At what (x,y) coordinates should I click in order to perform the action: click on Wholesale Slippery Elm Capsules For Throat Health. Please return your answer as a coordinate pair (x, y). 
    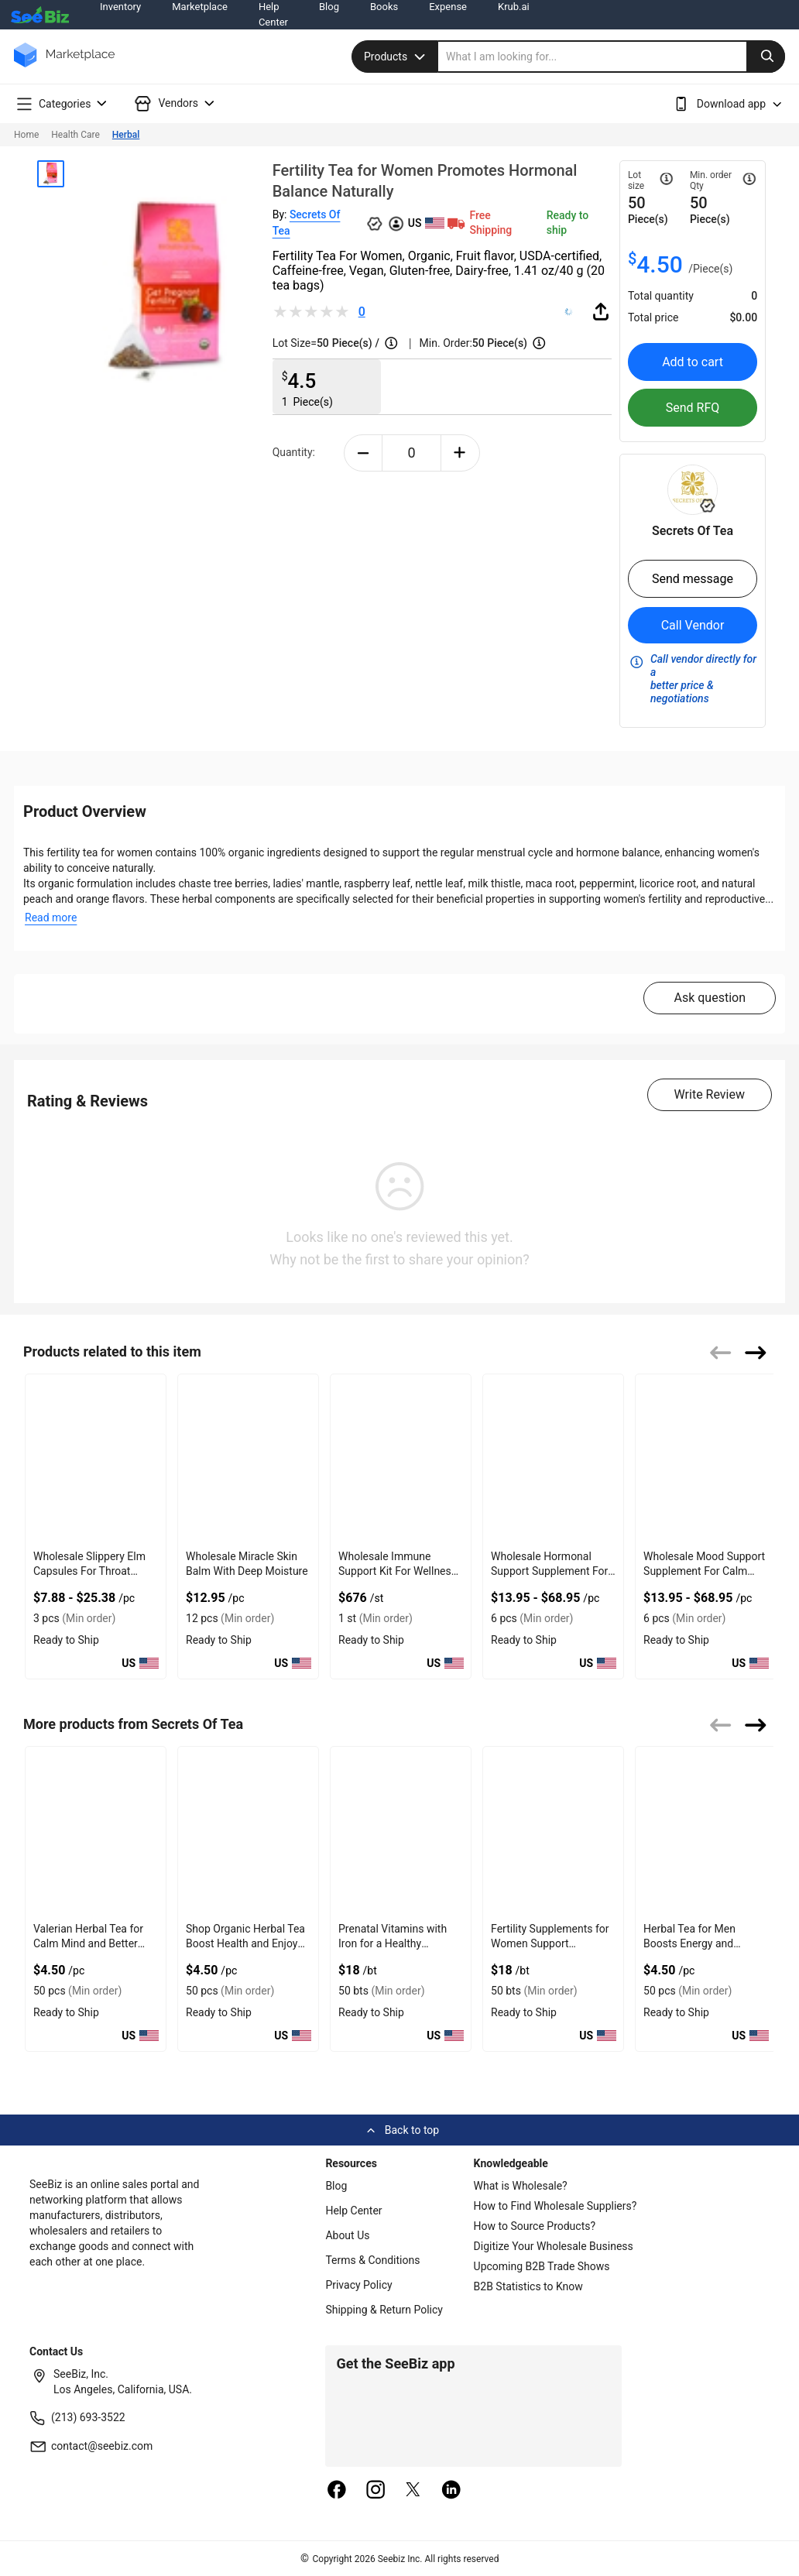
    Looking at the image, I should click on (89, 1571).